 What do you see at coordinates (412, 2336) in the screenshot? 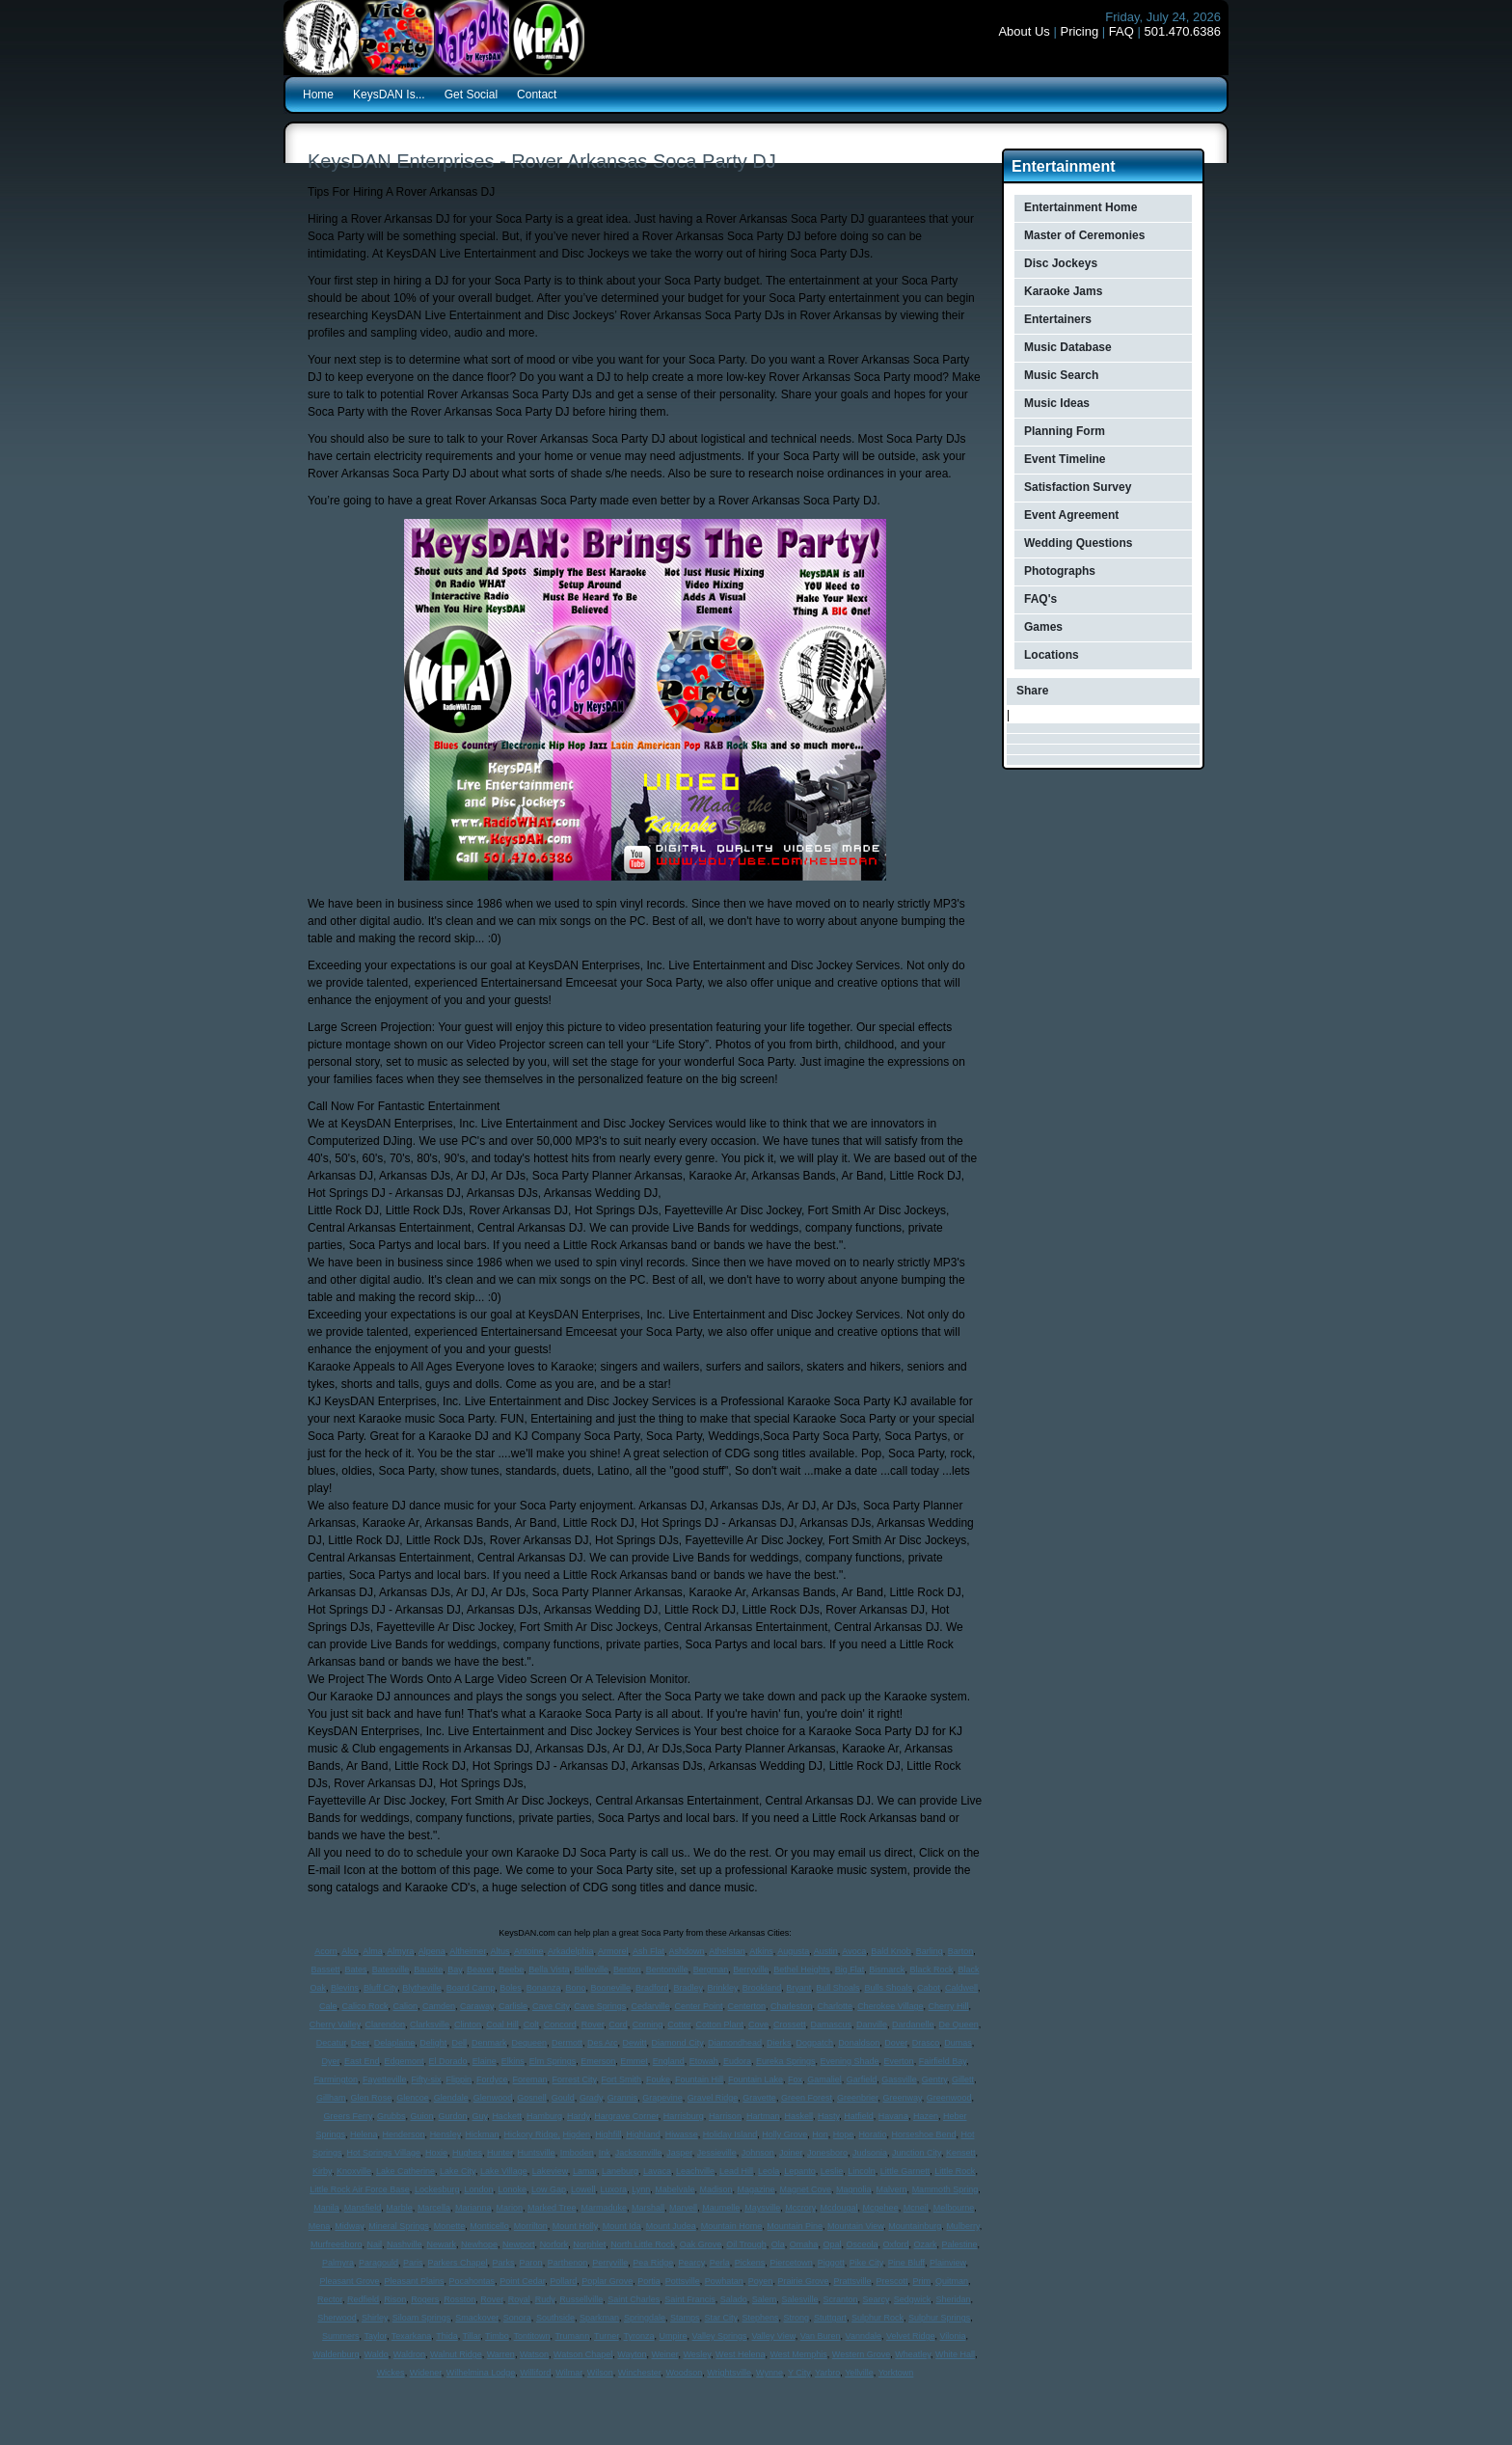
I see `Texarkana` at bounding box center [412, 2336].